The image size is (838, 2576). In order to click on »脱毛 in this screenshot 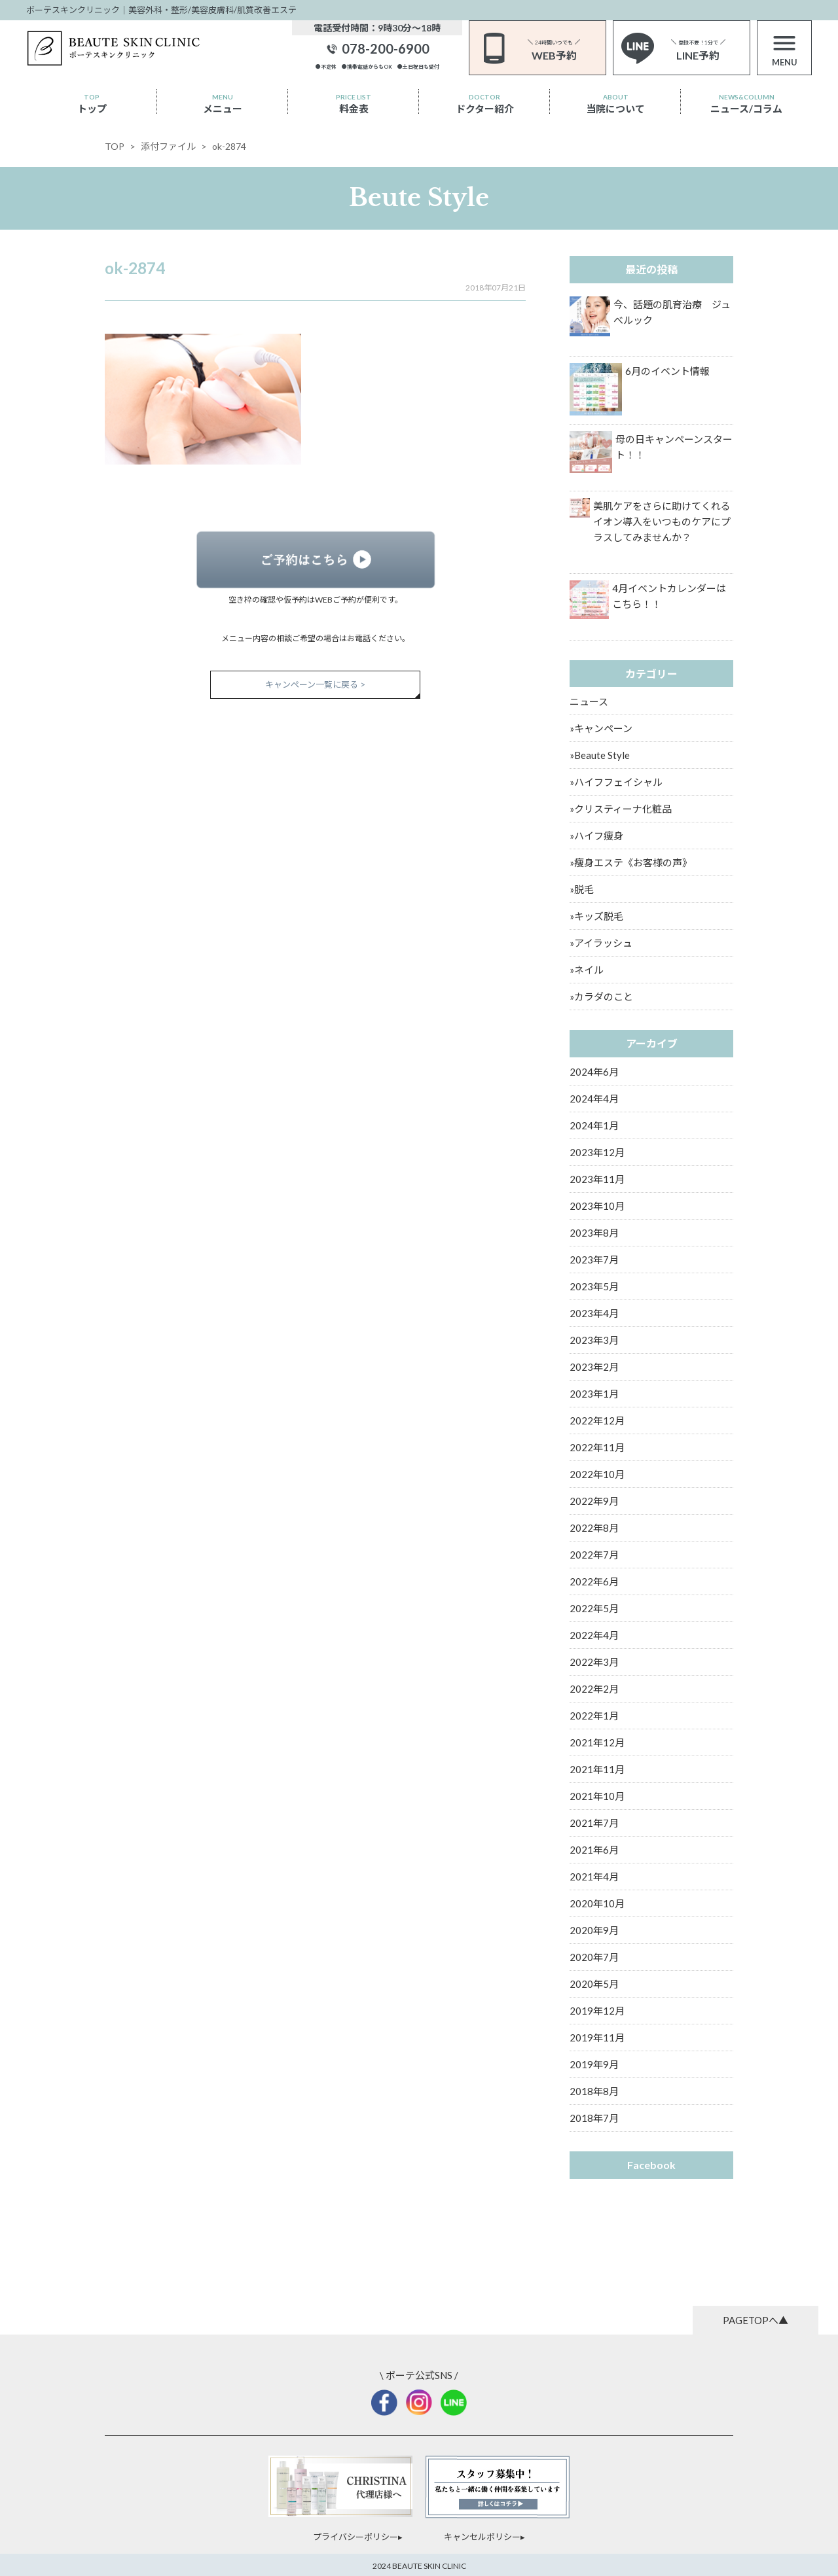, I will do `click(582, 889)`.